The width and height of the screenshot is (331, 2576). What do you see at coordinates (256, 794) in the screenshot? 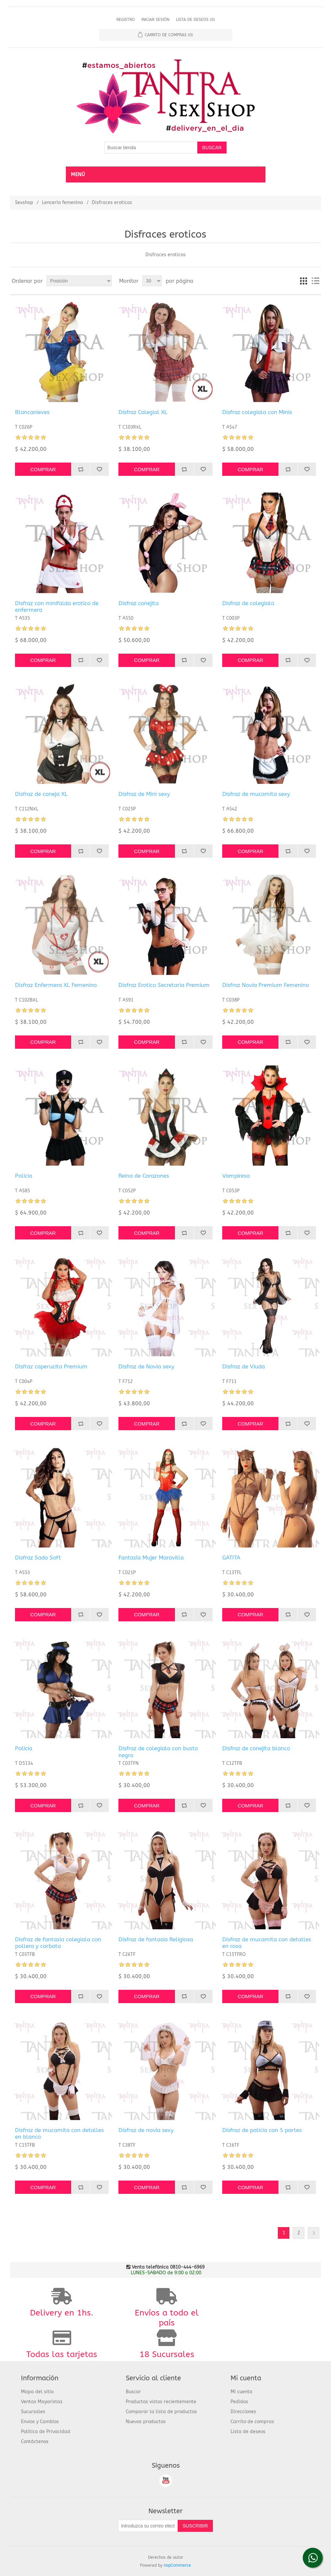
I see `Disfraz de mucamita sexy` at bounding box center [256, 794].